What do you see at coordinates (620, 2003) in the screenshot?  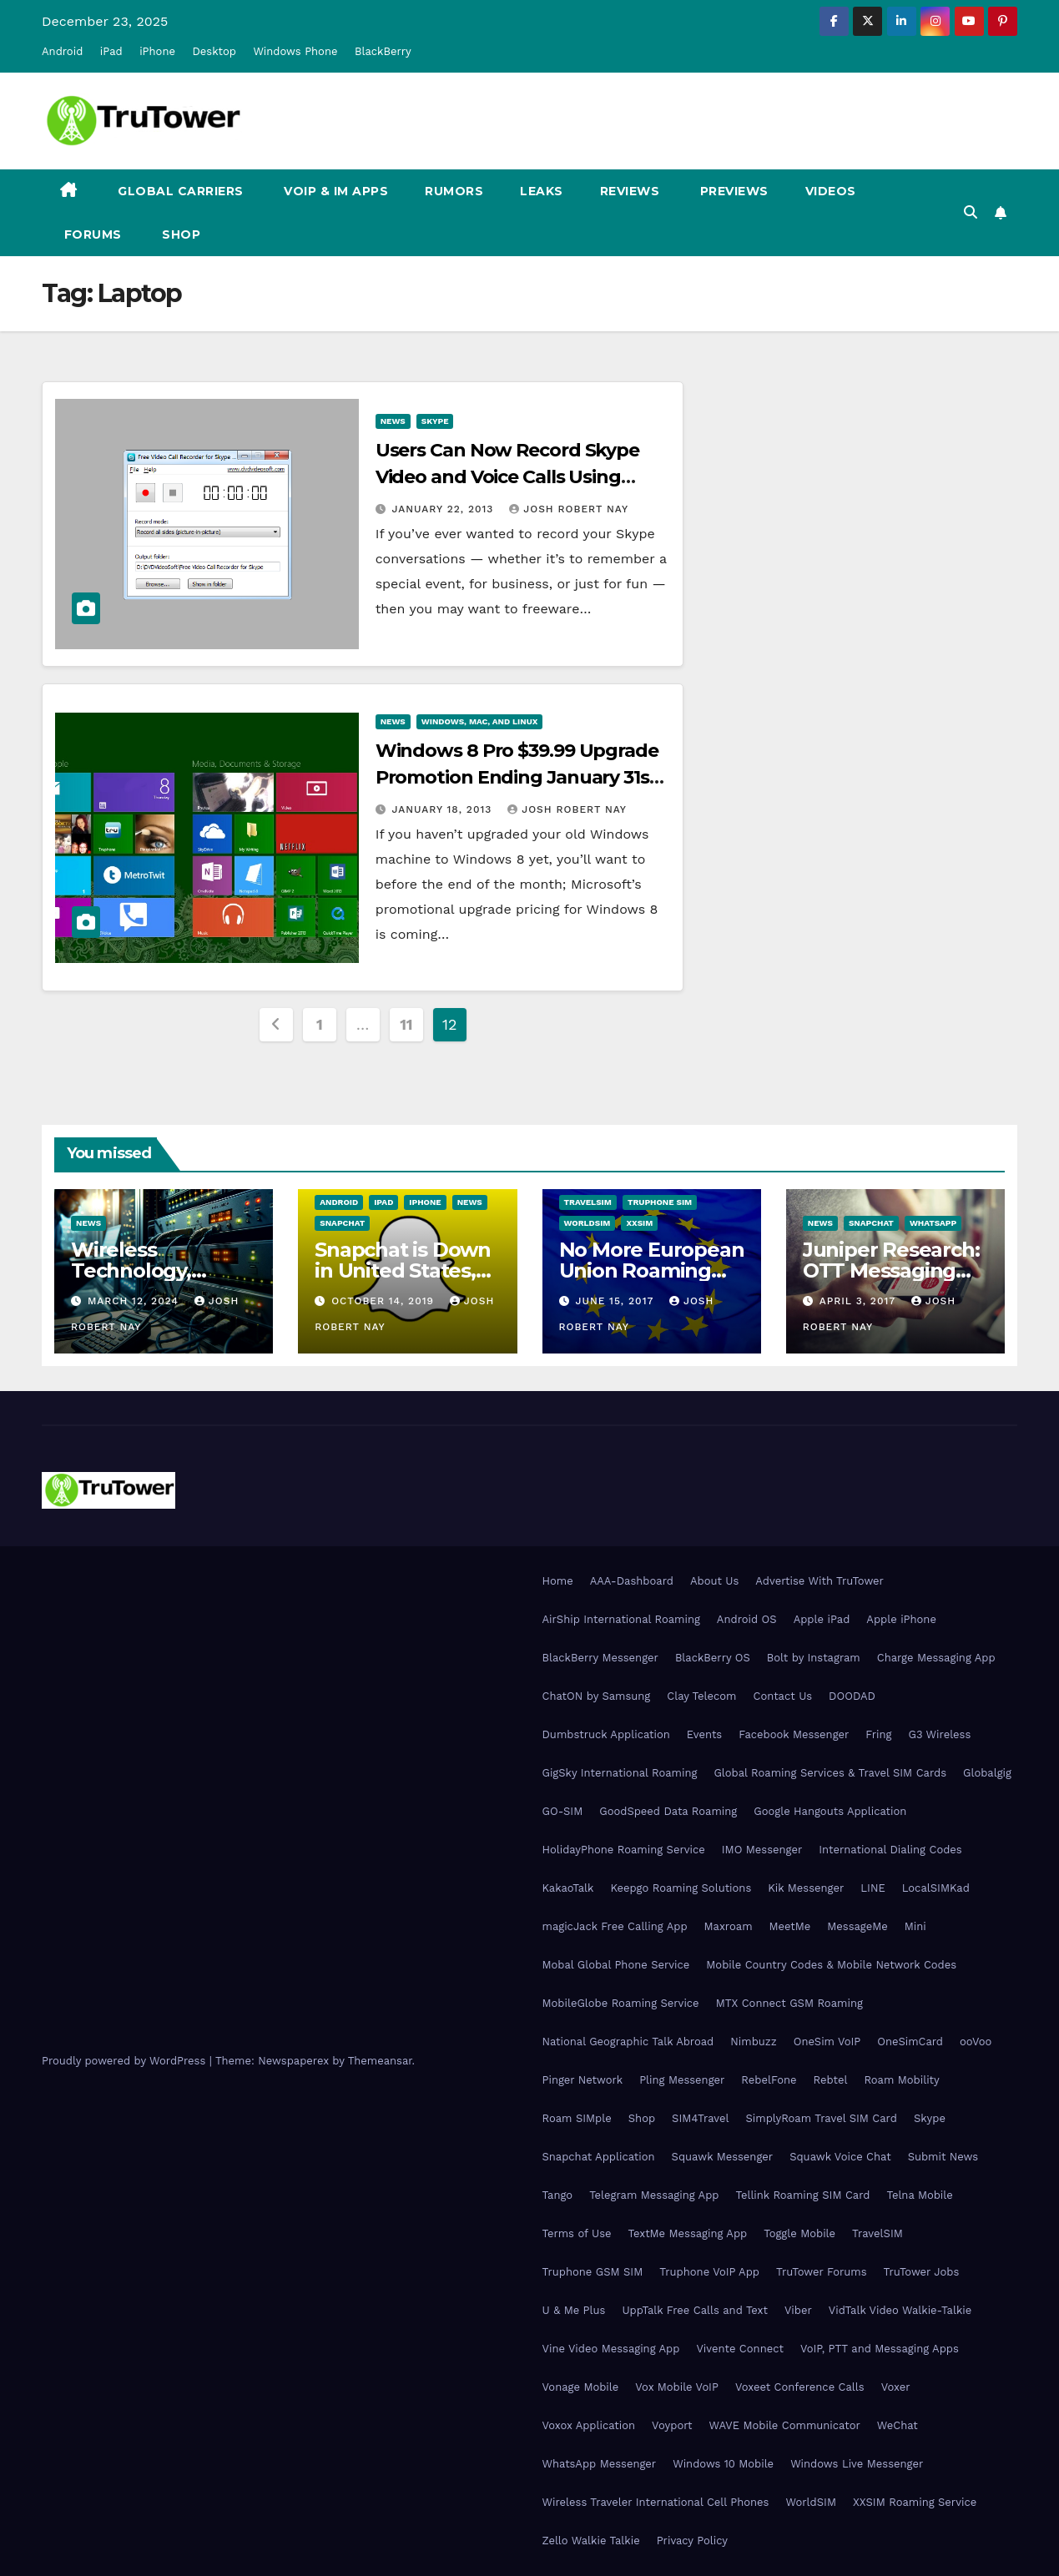 I see `MobileGlobe Roaming Service` at bounding box center [620, 2003].